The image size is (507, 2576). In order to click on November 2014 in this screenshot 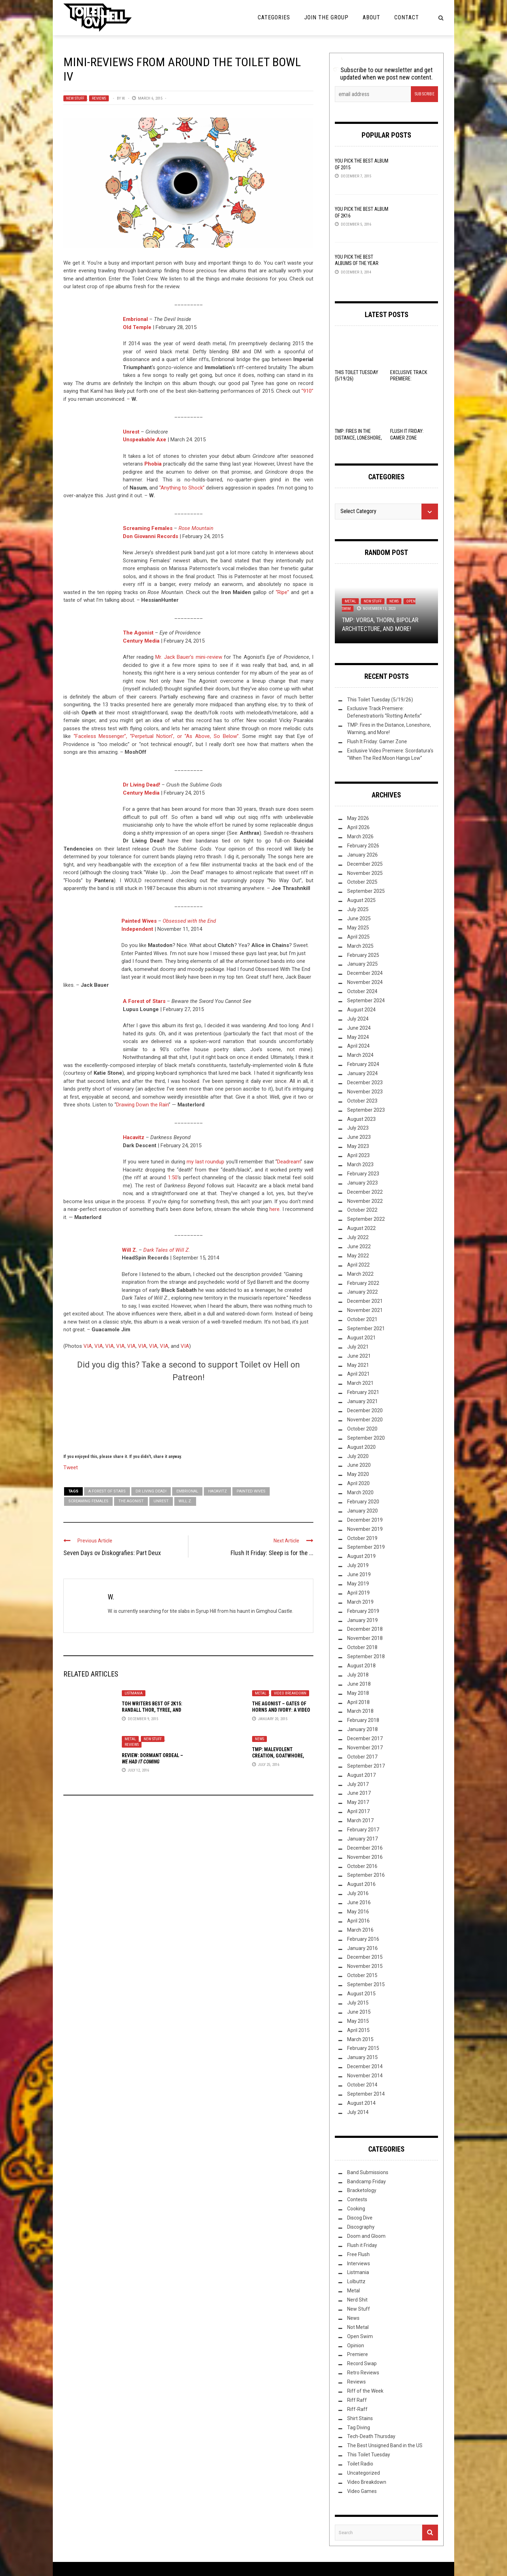, I will do `click(365, 2075)`.